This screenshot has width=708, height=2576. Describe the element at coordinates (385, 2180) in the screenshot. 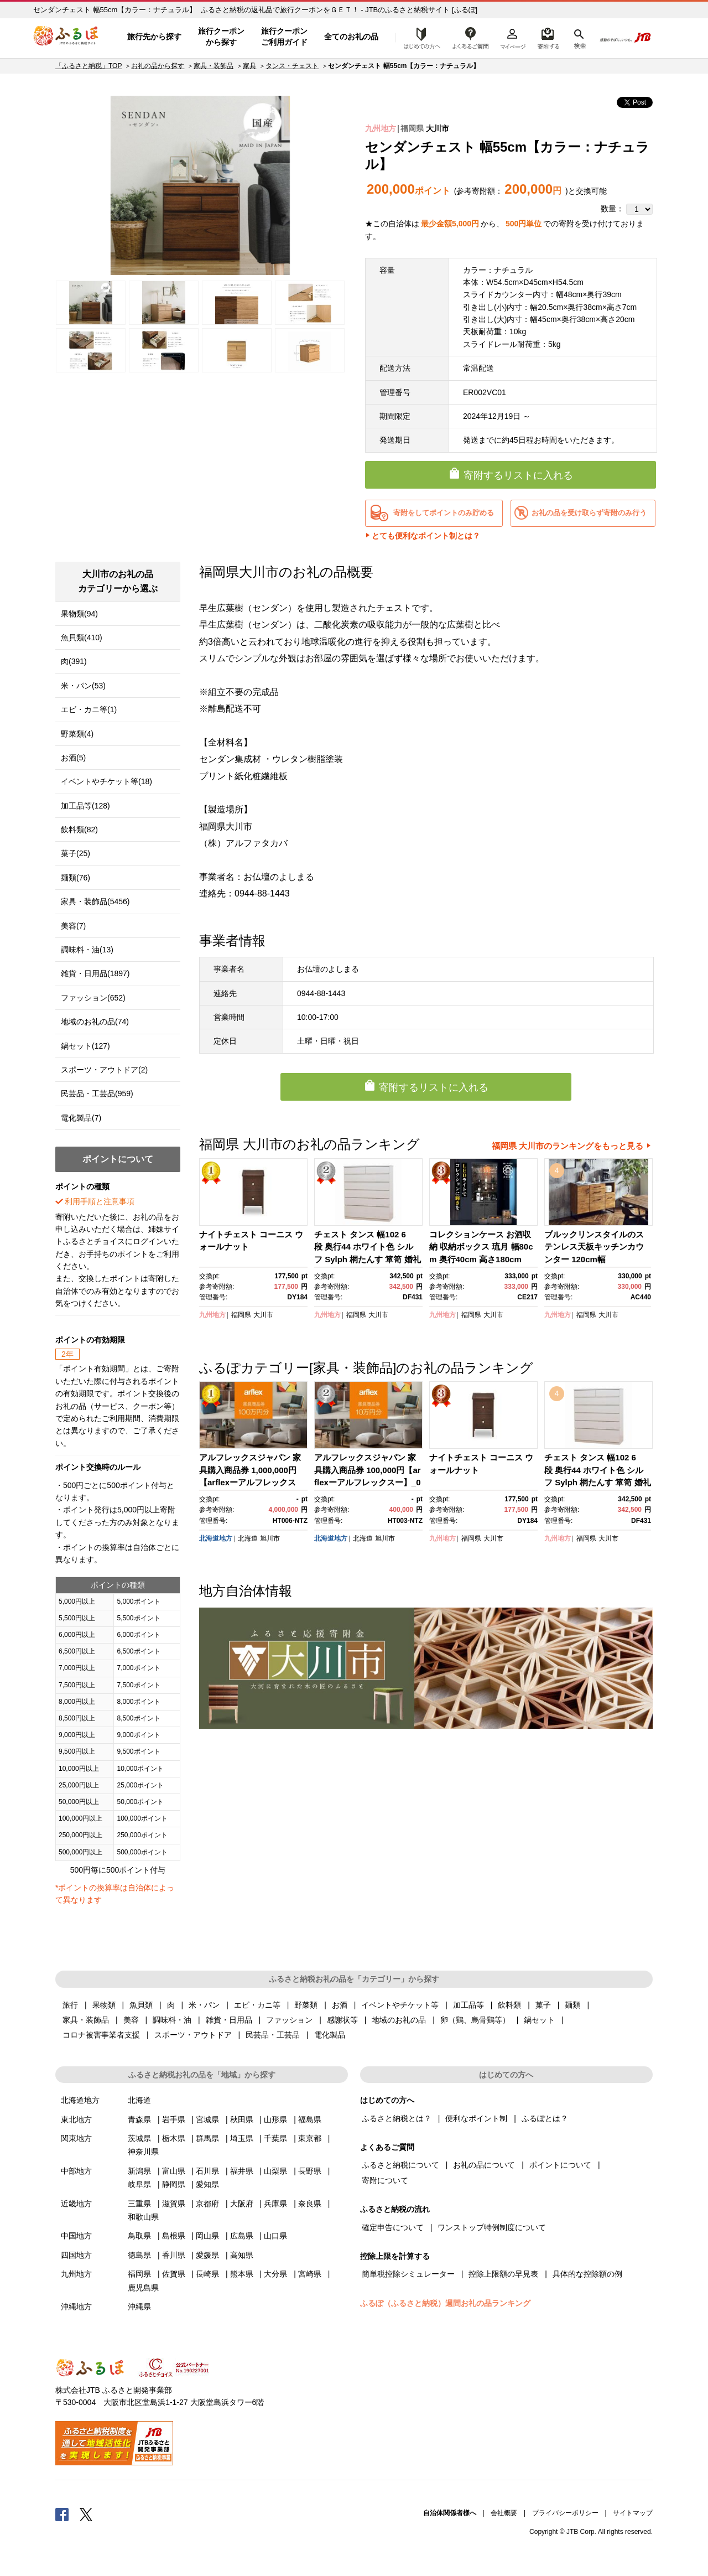

I see `寄附について` at that location.